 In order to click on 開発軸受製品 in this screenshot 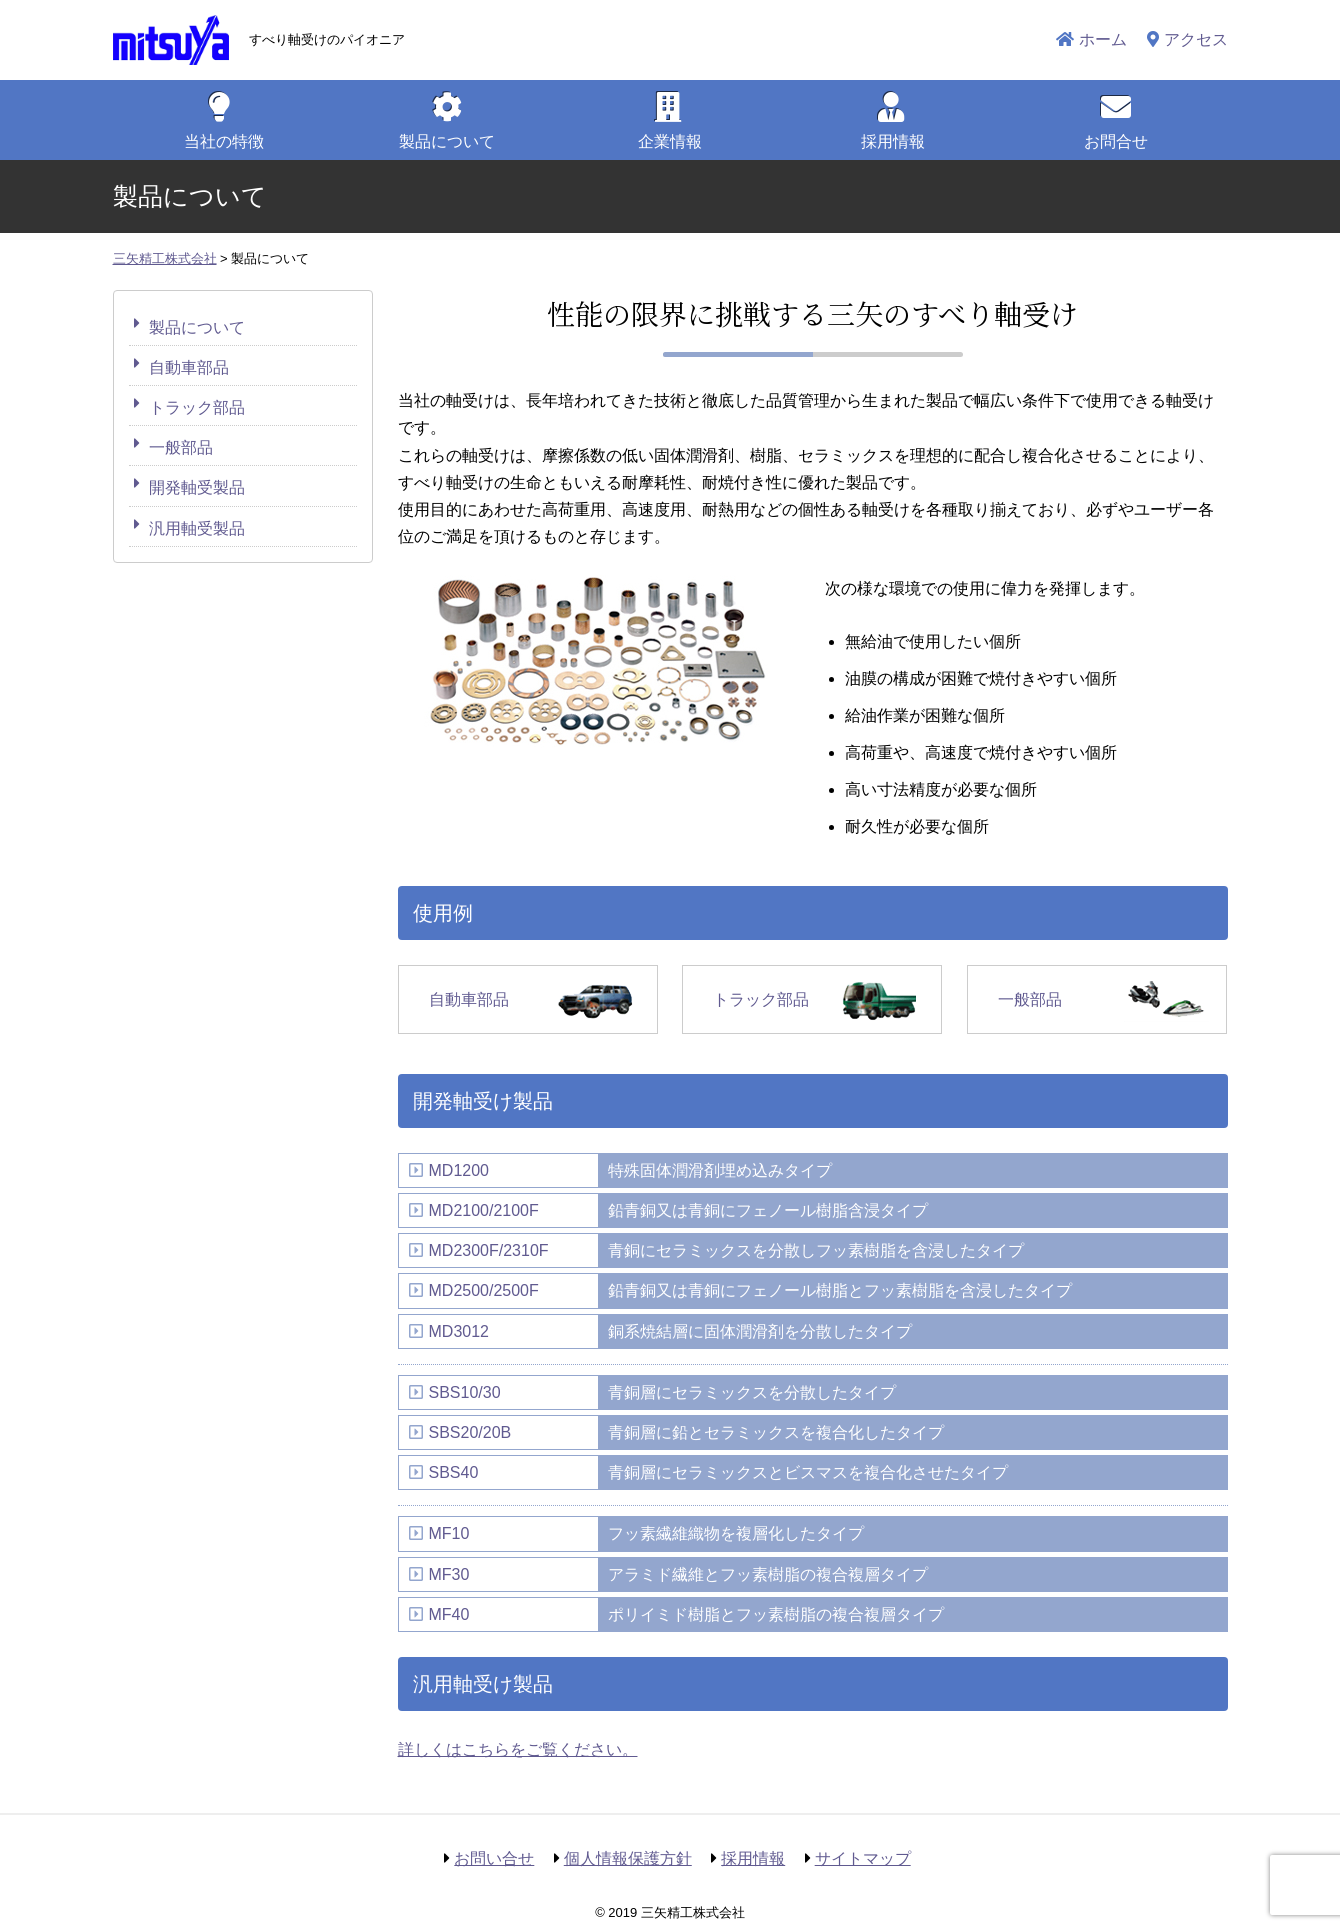, I will do `click(197, 487)`.